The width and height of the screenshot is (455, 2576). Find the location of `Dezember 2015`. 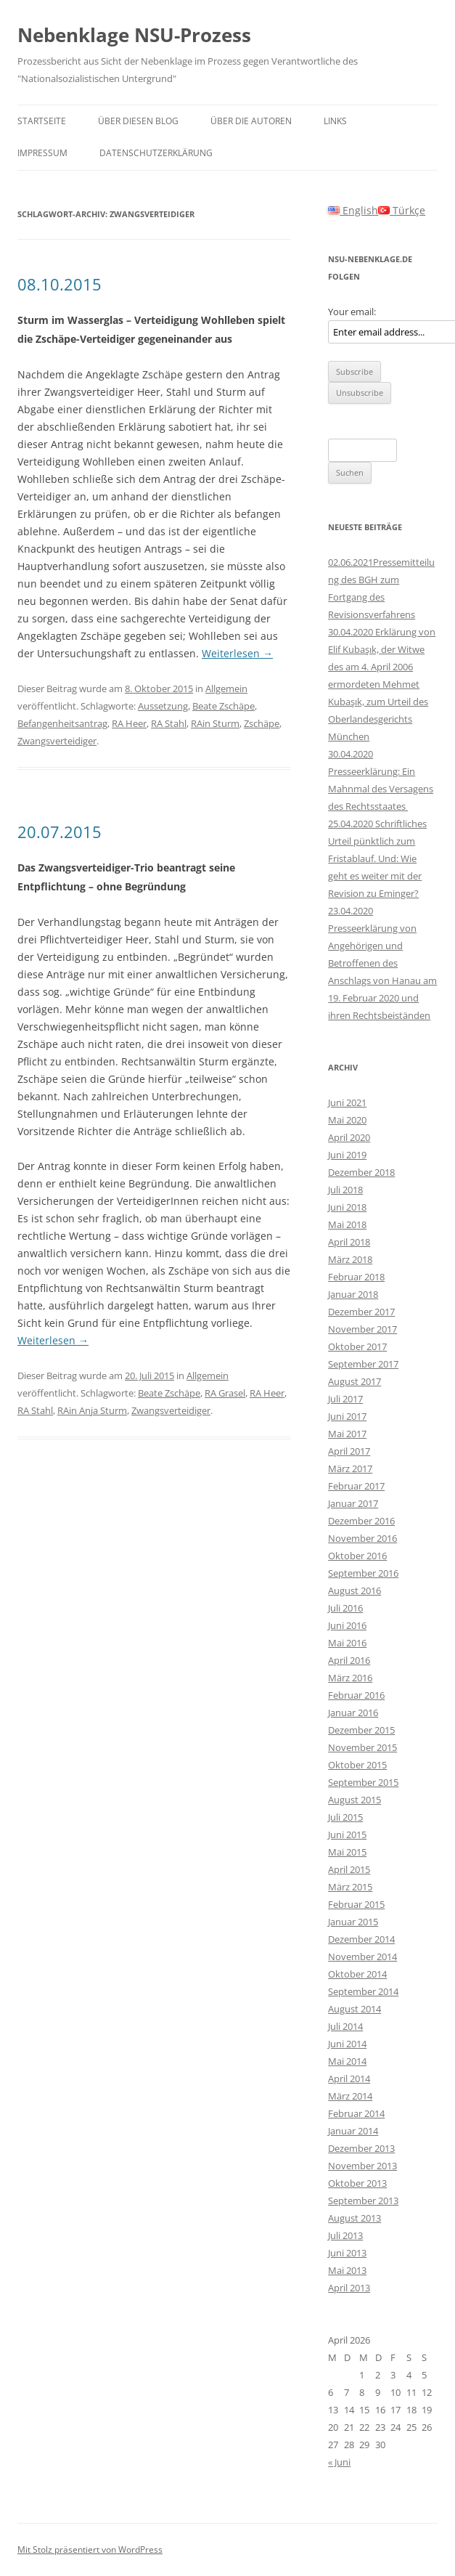

Dezember 2015 is located at coordinates (361, 1729).